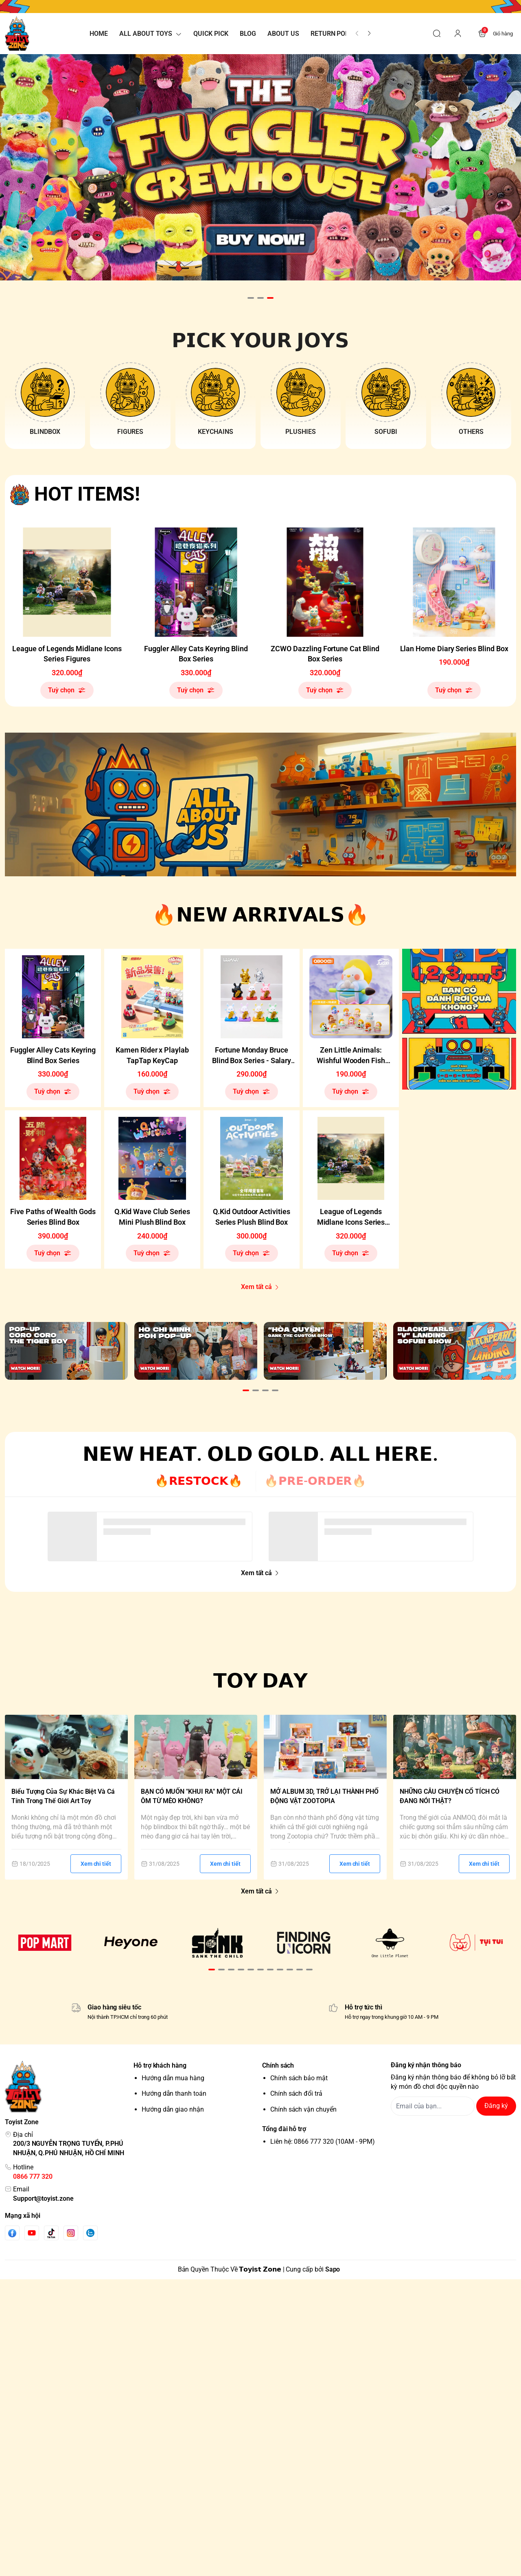  I want to click on NHỮNG CÂU CHUYỆN CỔ TÍCH CÓ ĐANG NÓI THẬT?, so click(449, 1794).